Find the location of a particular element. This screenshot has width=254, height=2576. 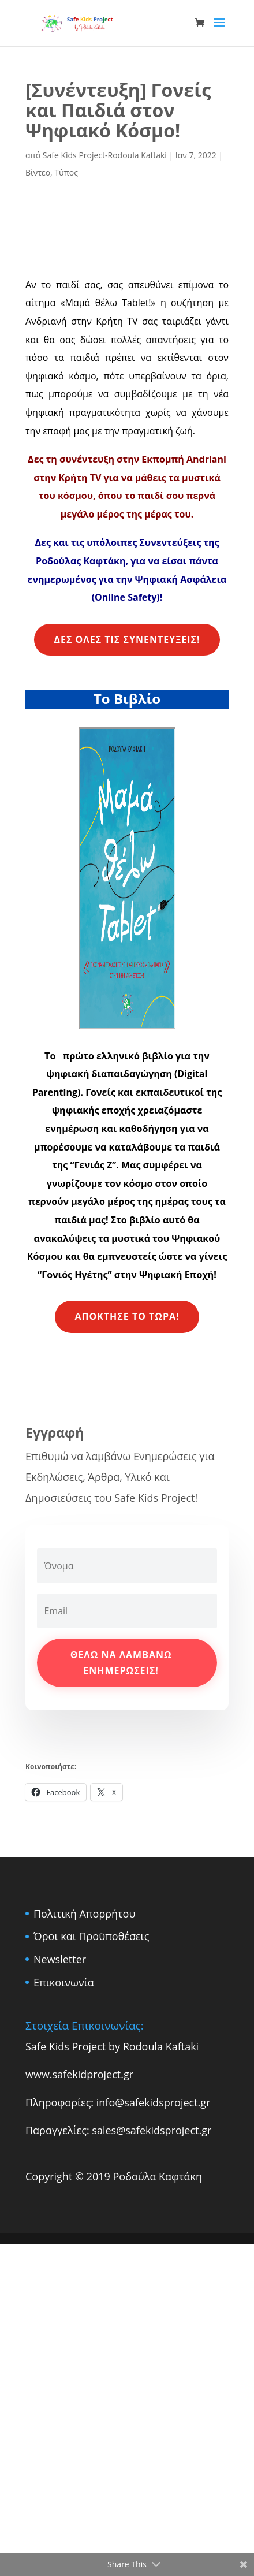

Πολιτική Απορρήτου is located at coordinates (84, 1913).